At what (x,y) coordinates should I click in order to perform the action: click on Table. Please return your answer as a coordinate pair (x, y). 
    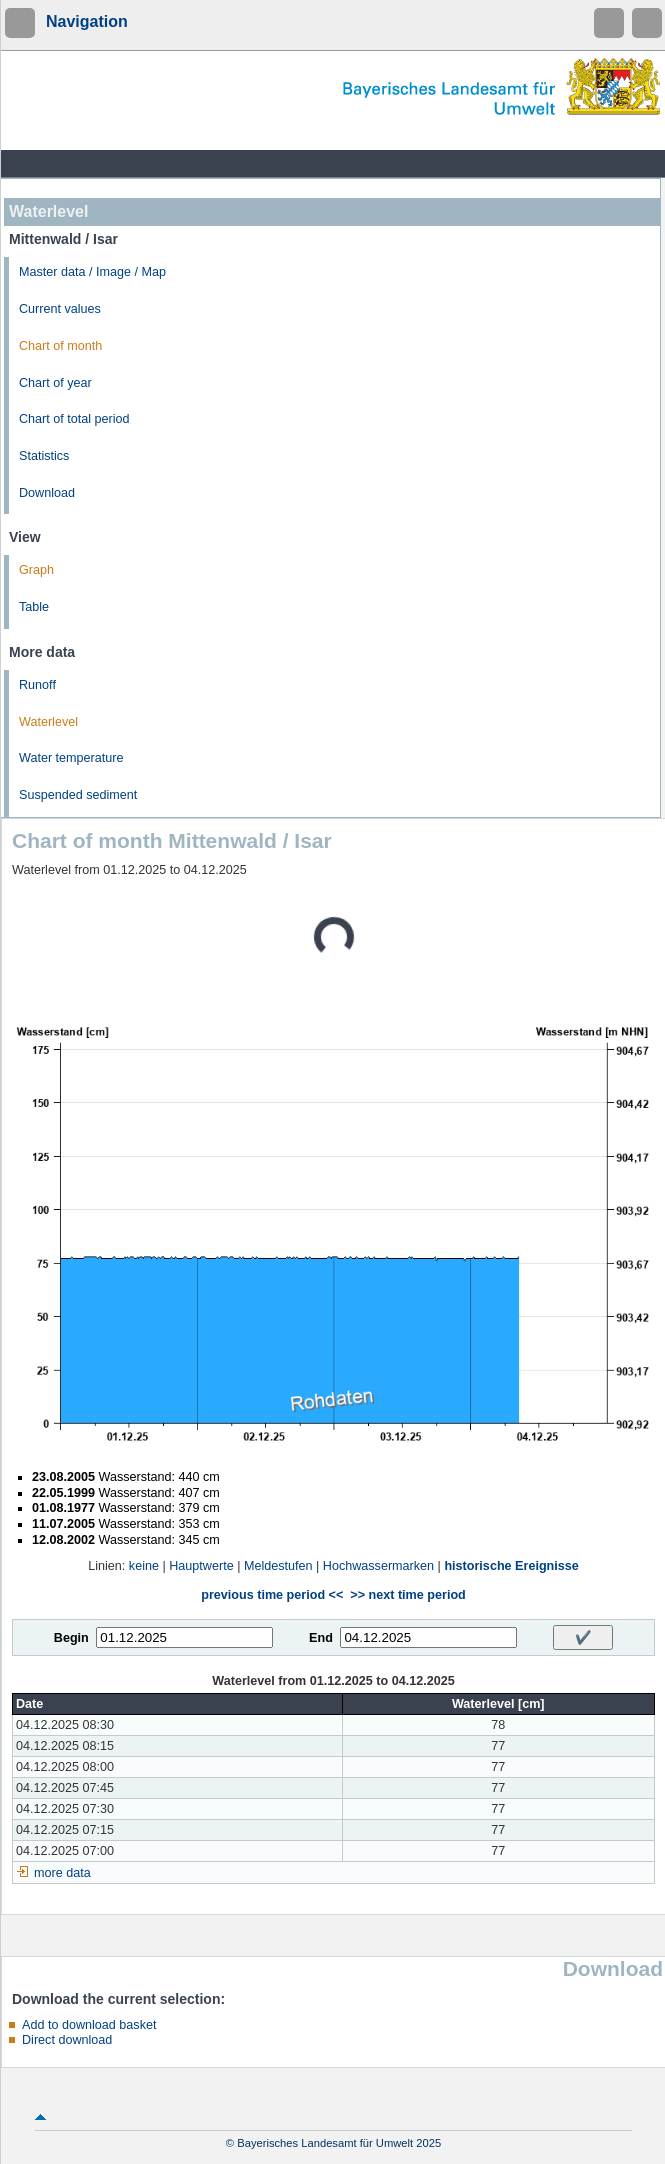
    Looking at the image, I should click on (34, 607).